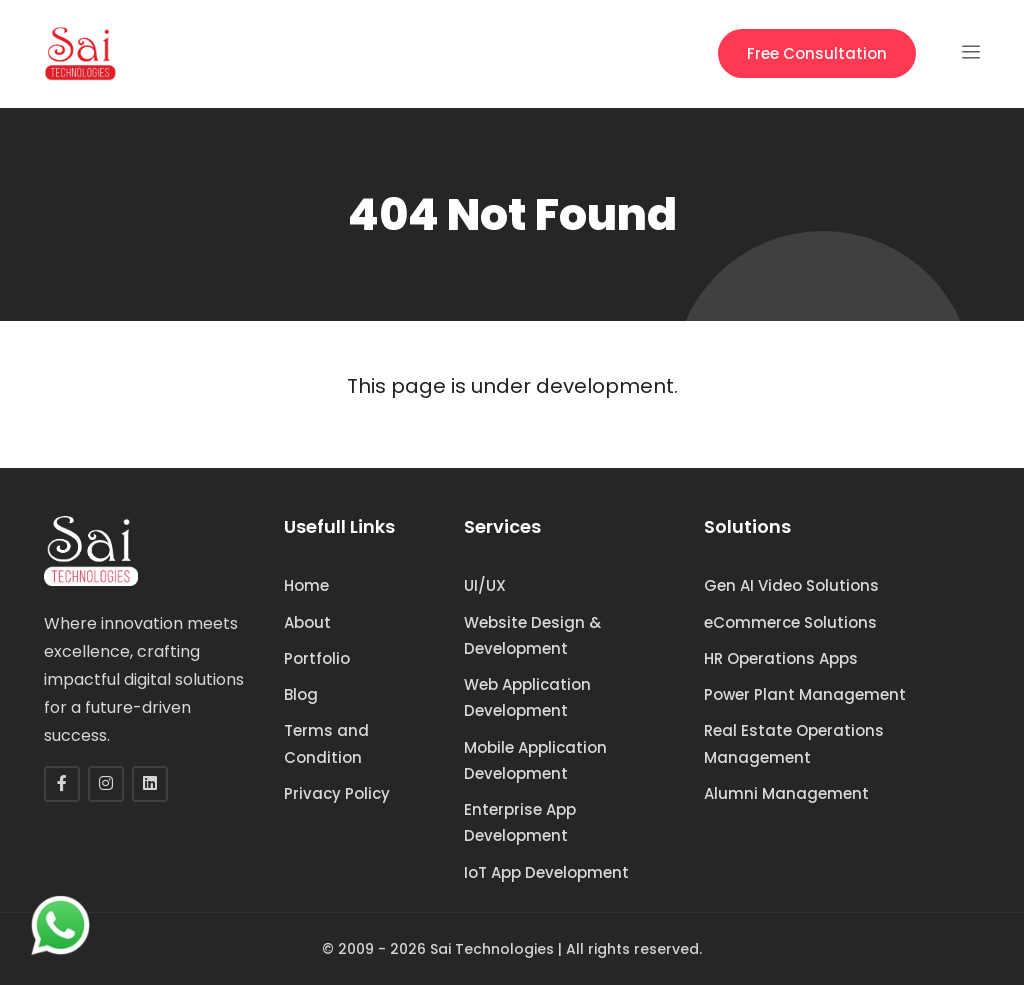  I want to click on Mobile Application Development, so click(535, 760).